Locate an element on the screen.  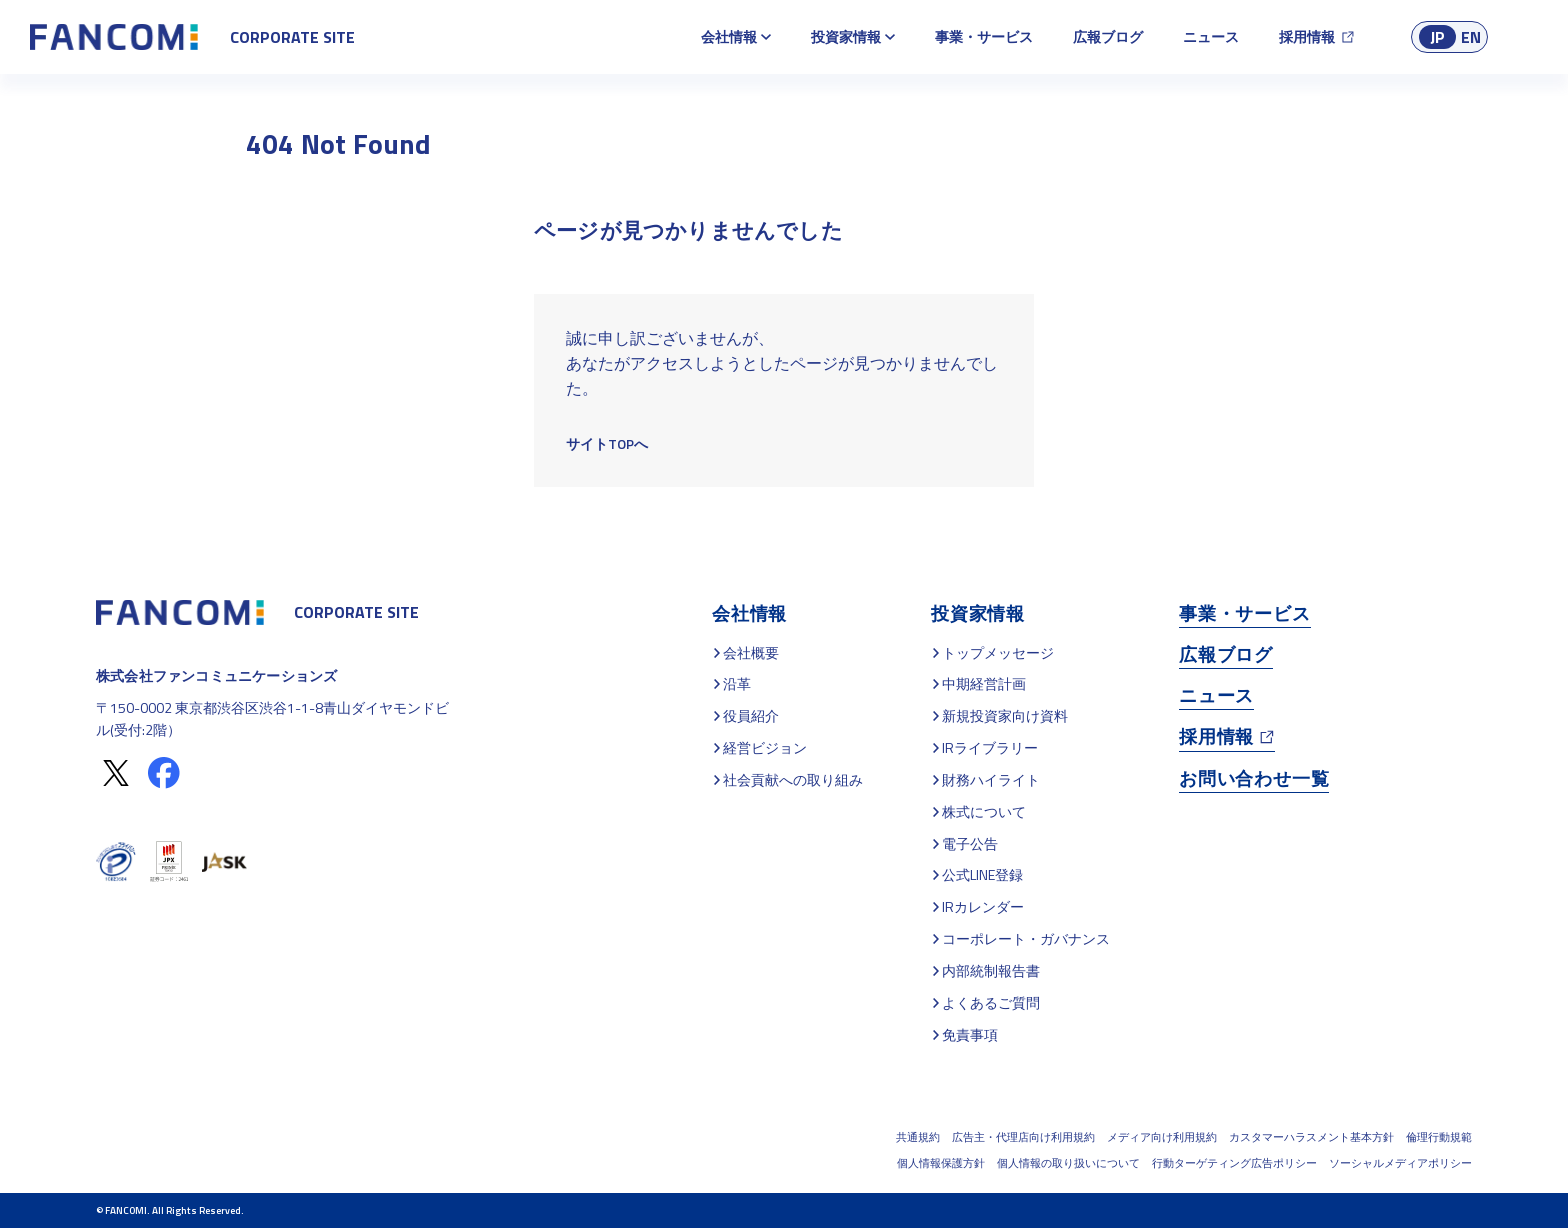
よくあるご質問 is located at coordinates (991, 1002).